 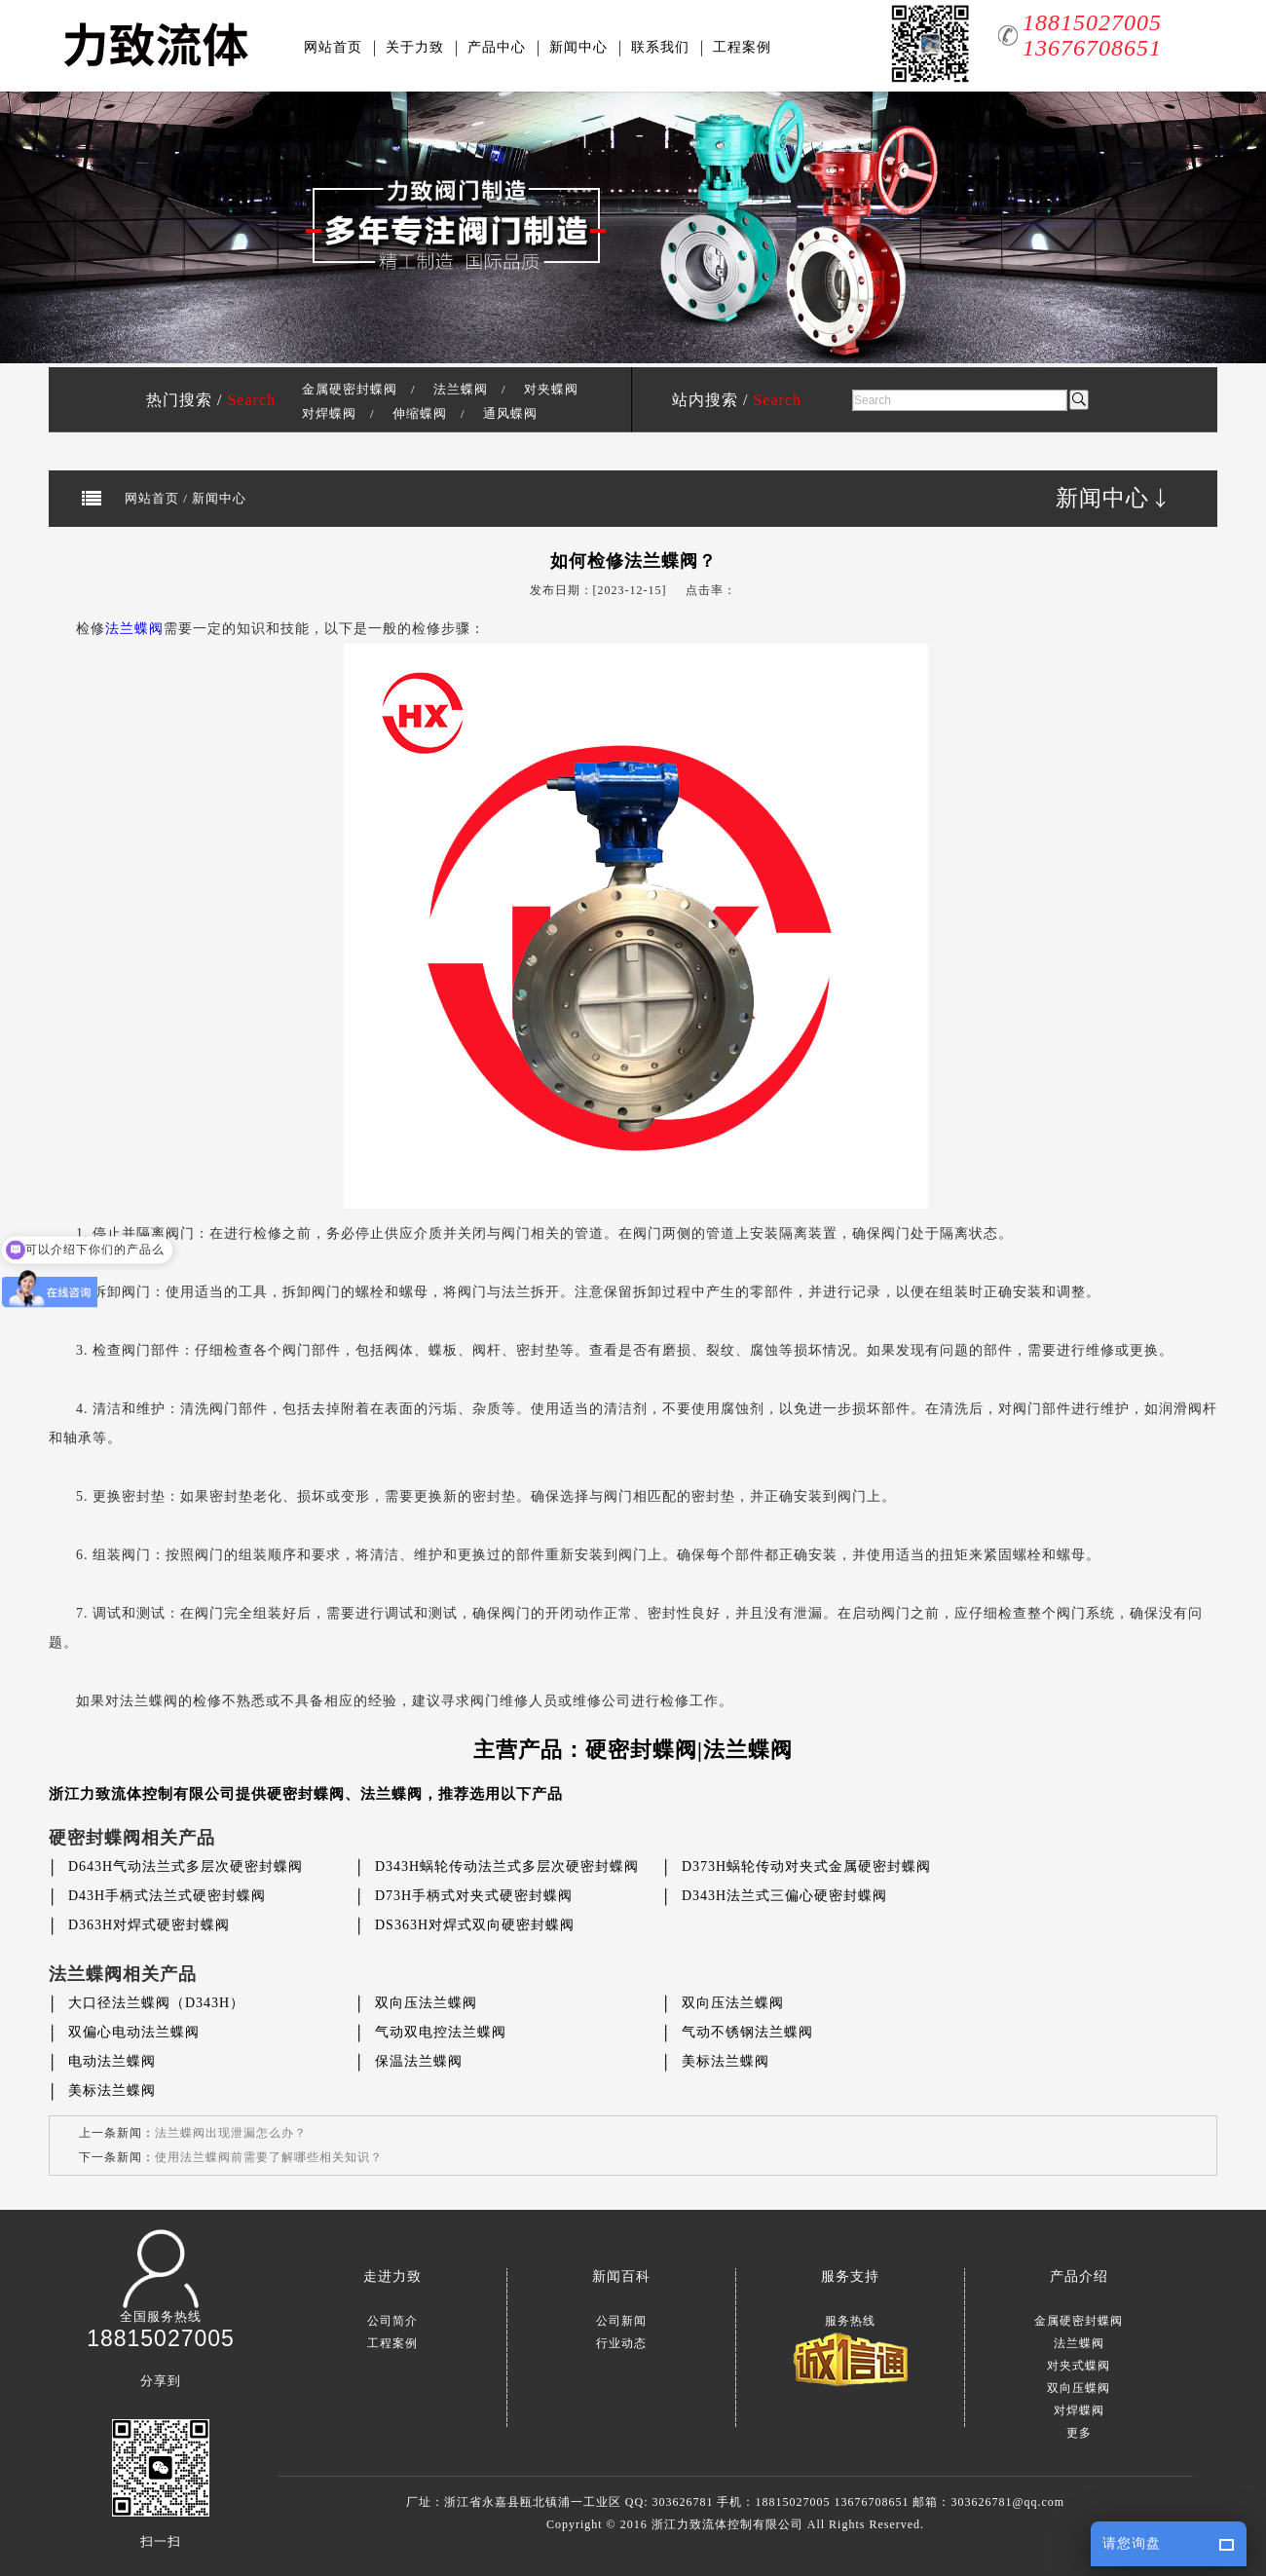 What do you see at coordinates (507, 1866) in the screenshot?
I see `D343H蜗轮传动法兰式多层次硬密封蝶阀` at bounding box center [507, 1866].